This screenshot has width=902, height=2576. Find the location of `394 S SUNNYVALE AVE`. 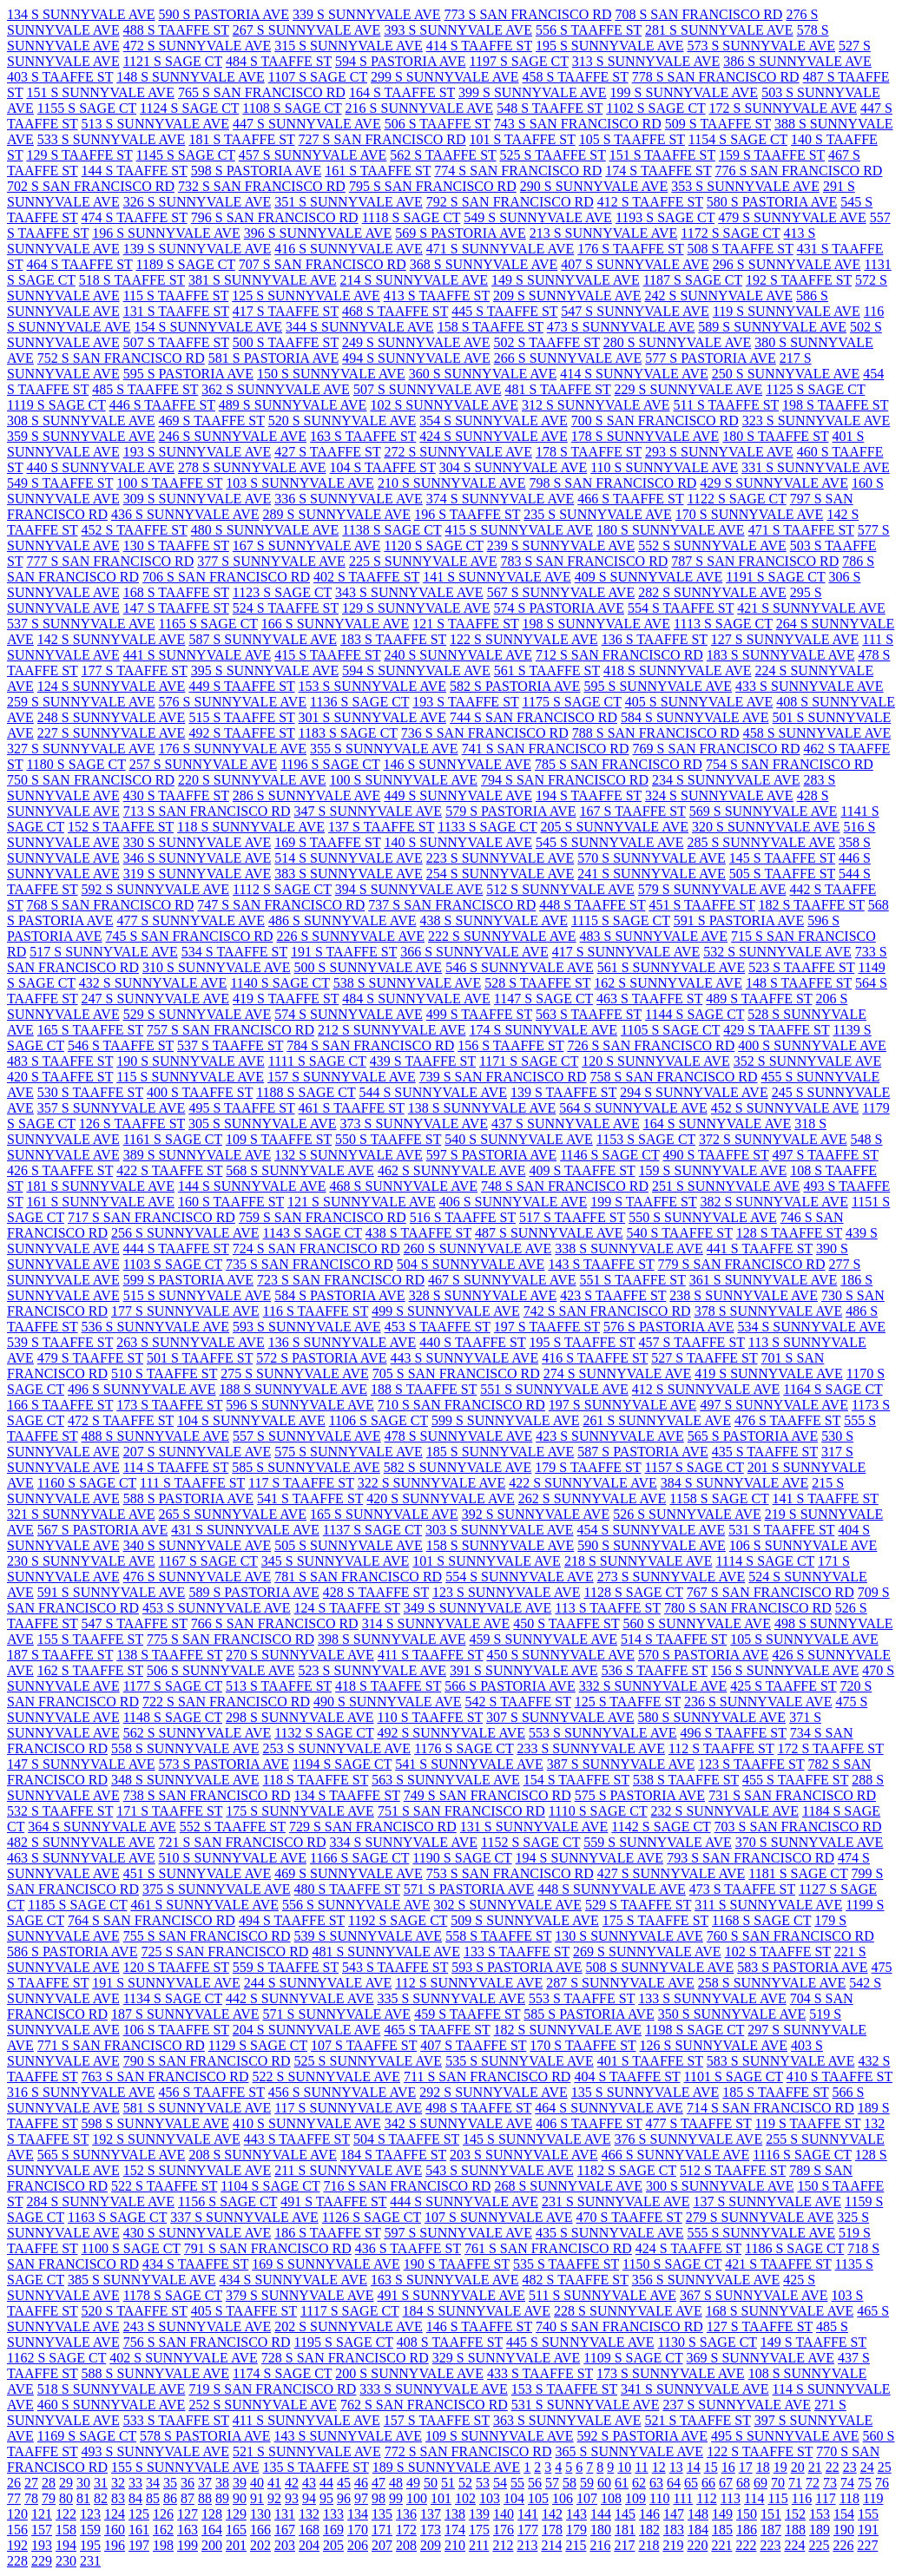

394 S SUNNYVALE AVE is located at coordinates (409, 889).